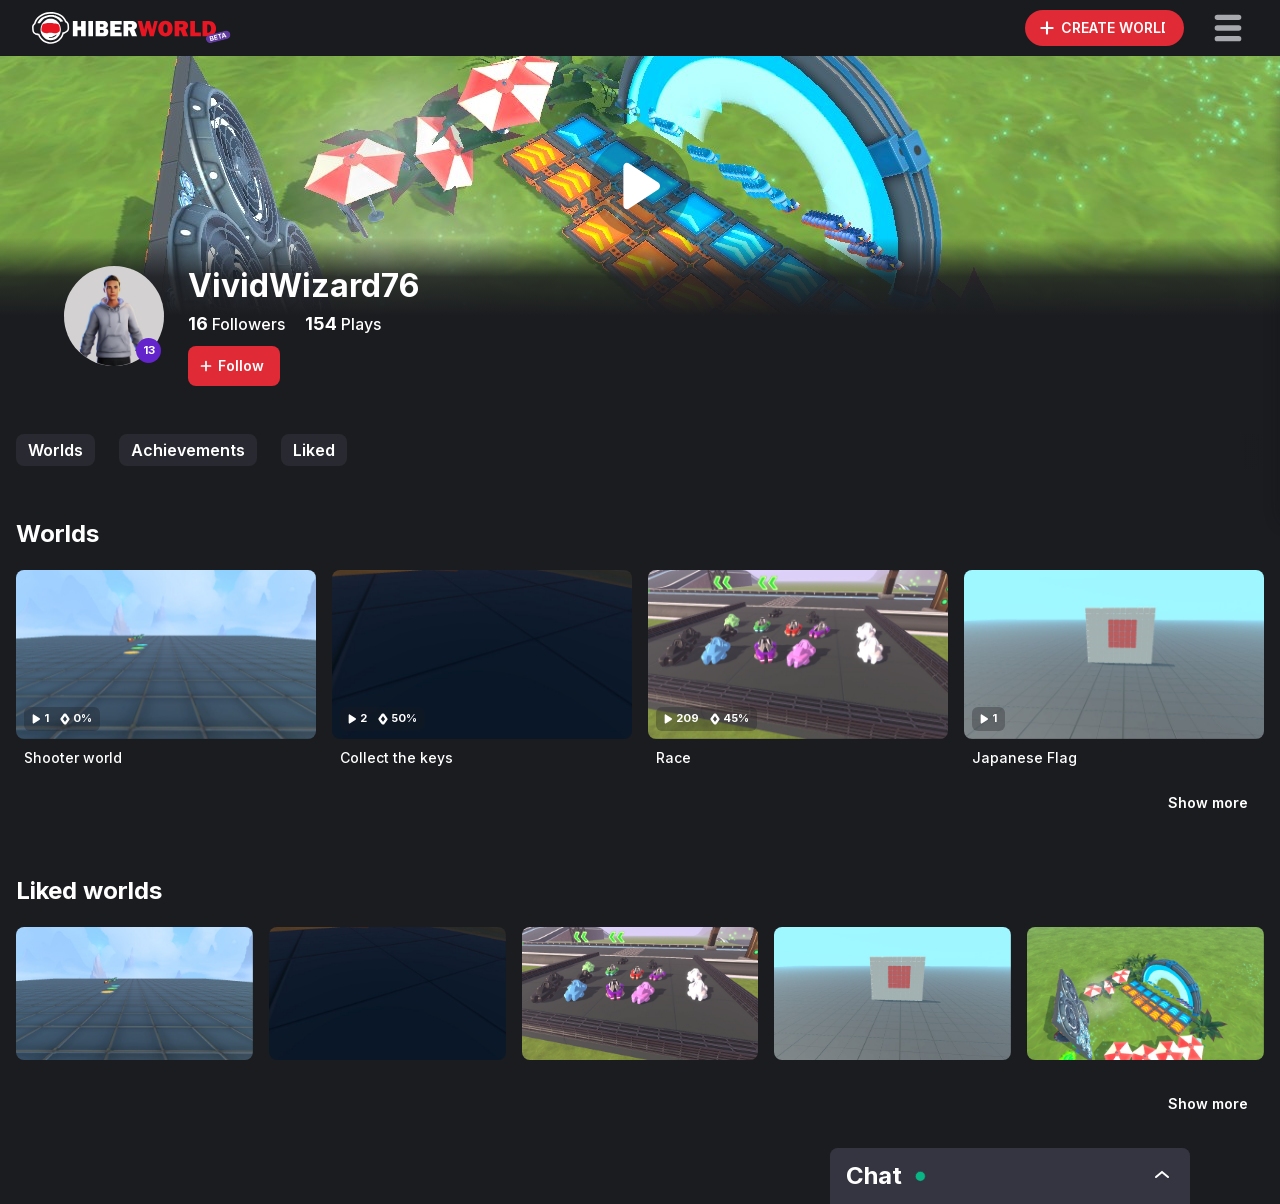 This screenshot has width=1280, height=1204. Describe the element at coordinates (396, 757) in the screenshot. I see `Collect the keys` at that location.